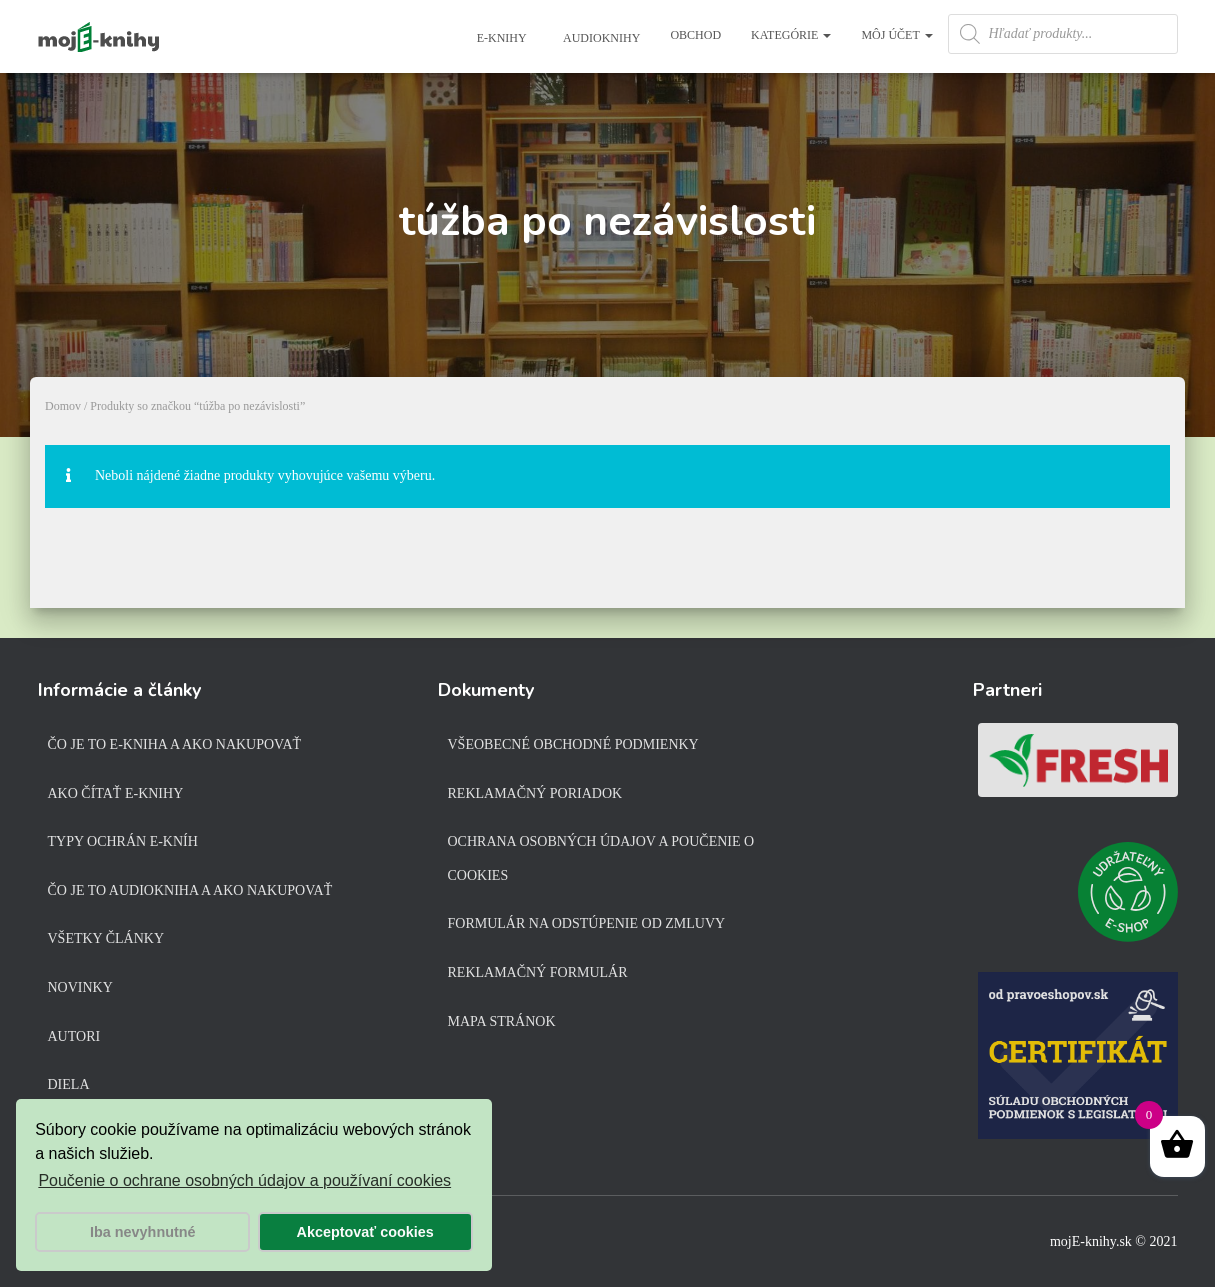  What do you see at coordinates (123, 841) in the screenshot?
I see `Typy ochrán e-kníh` at bounding box center [123, 841].